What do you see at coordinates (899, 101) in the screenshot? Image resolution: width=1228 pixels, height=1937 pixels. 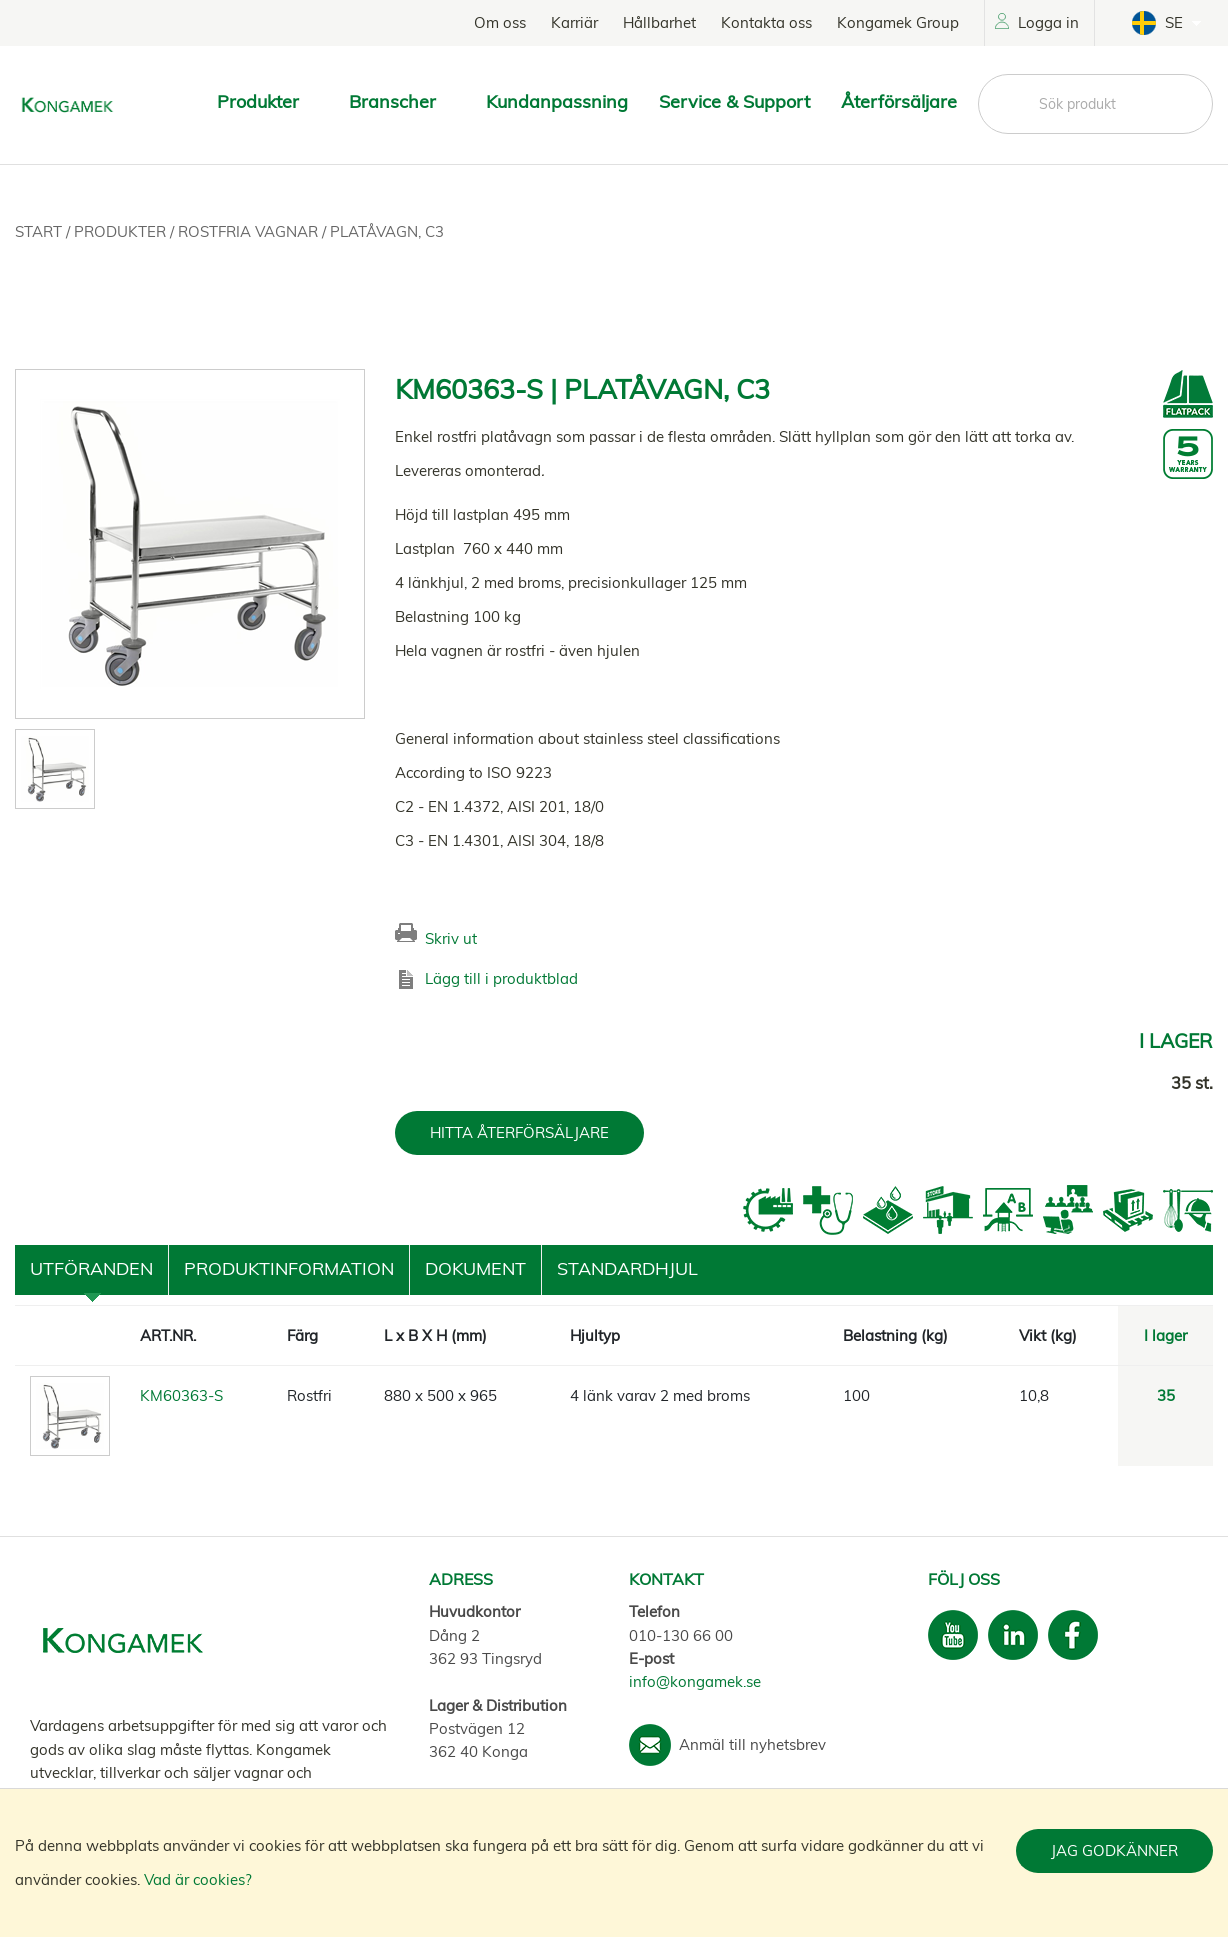 I see `Återförsäljare` at bounding box center [899, 101].